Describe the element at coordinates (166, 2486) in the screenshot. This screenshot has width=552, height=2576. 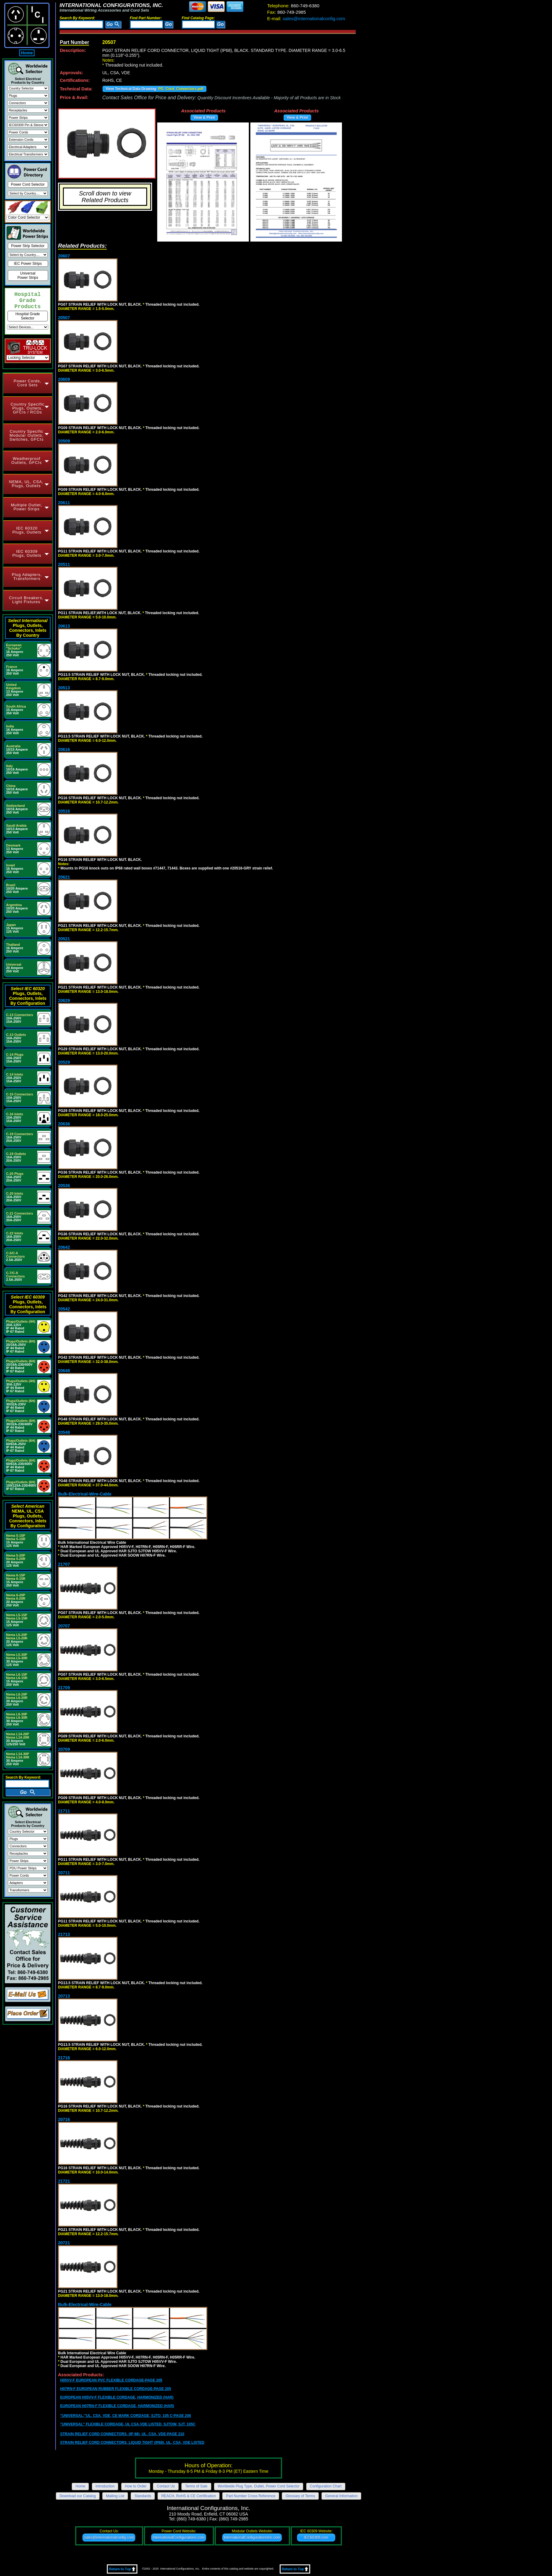
I see `Contact Us` at that location.